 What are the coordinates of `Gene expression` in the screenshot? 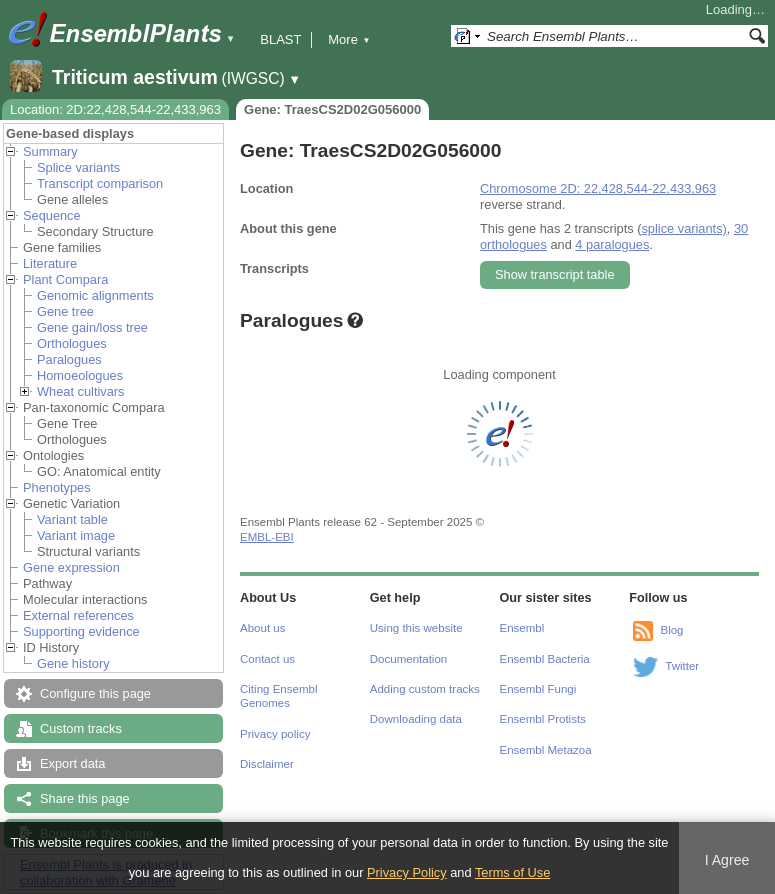 It's located at (71, 567).